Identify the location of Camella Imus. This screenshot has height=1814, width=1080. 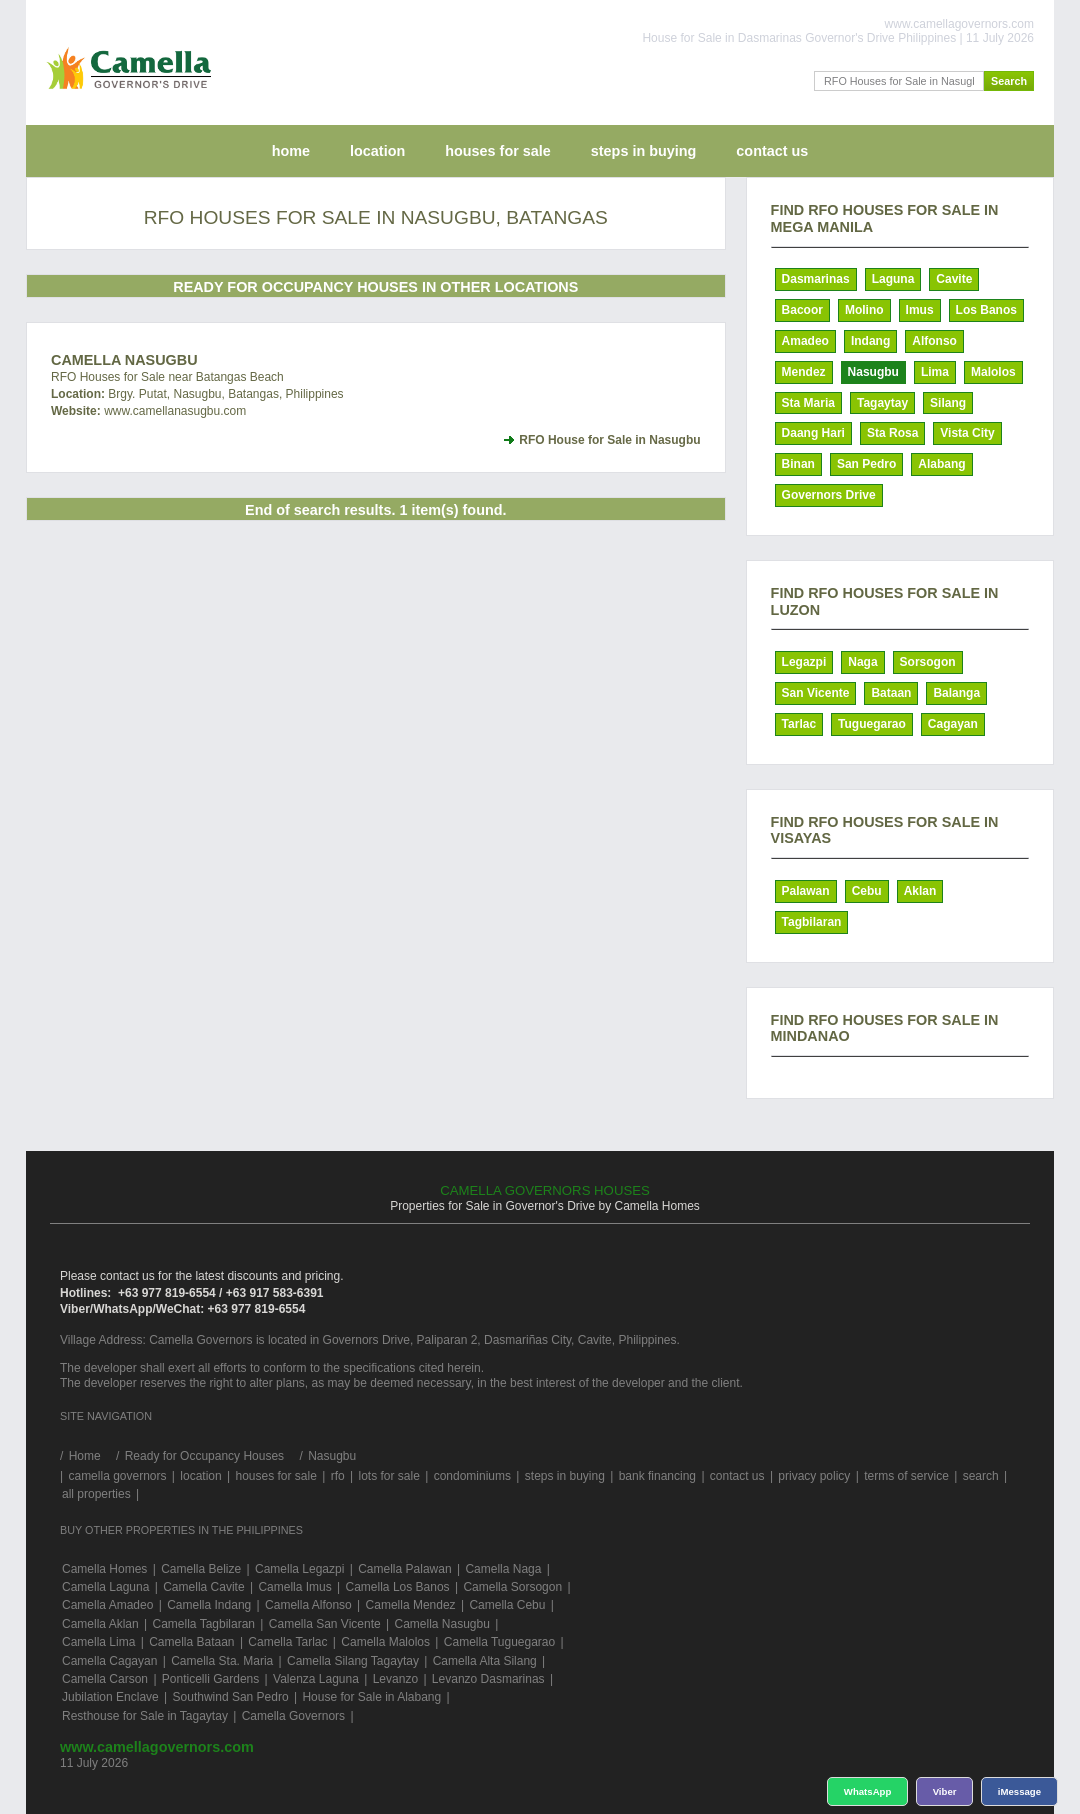
(294, 1587).